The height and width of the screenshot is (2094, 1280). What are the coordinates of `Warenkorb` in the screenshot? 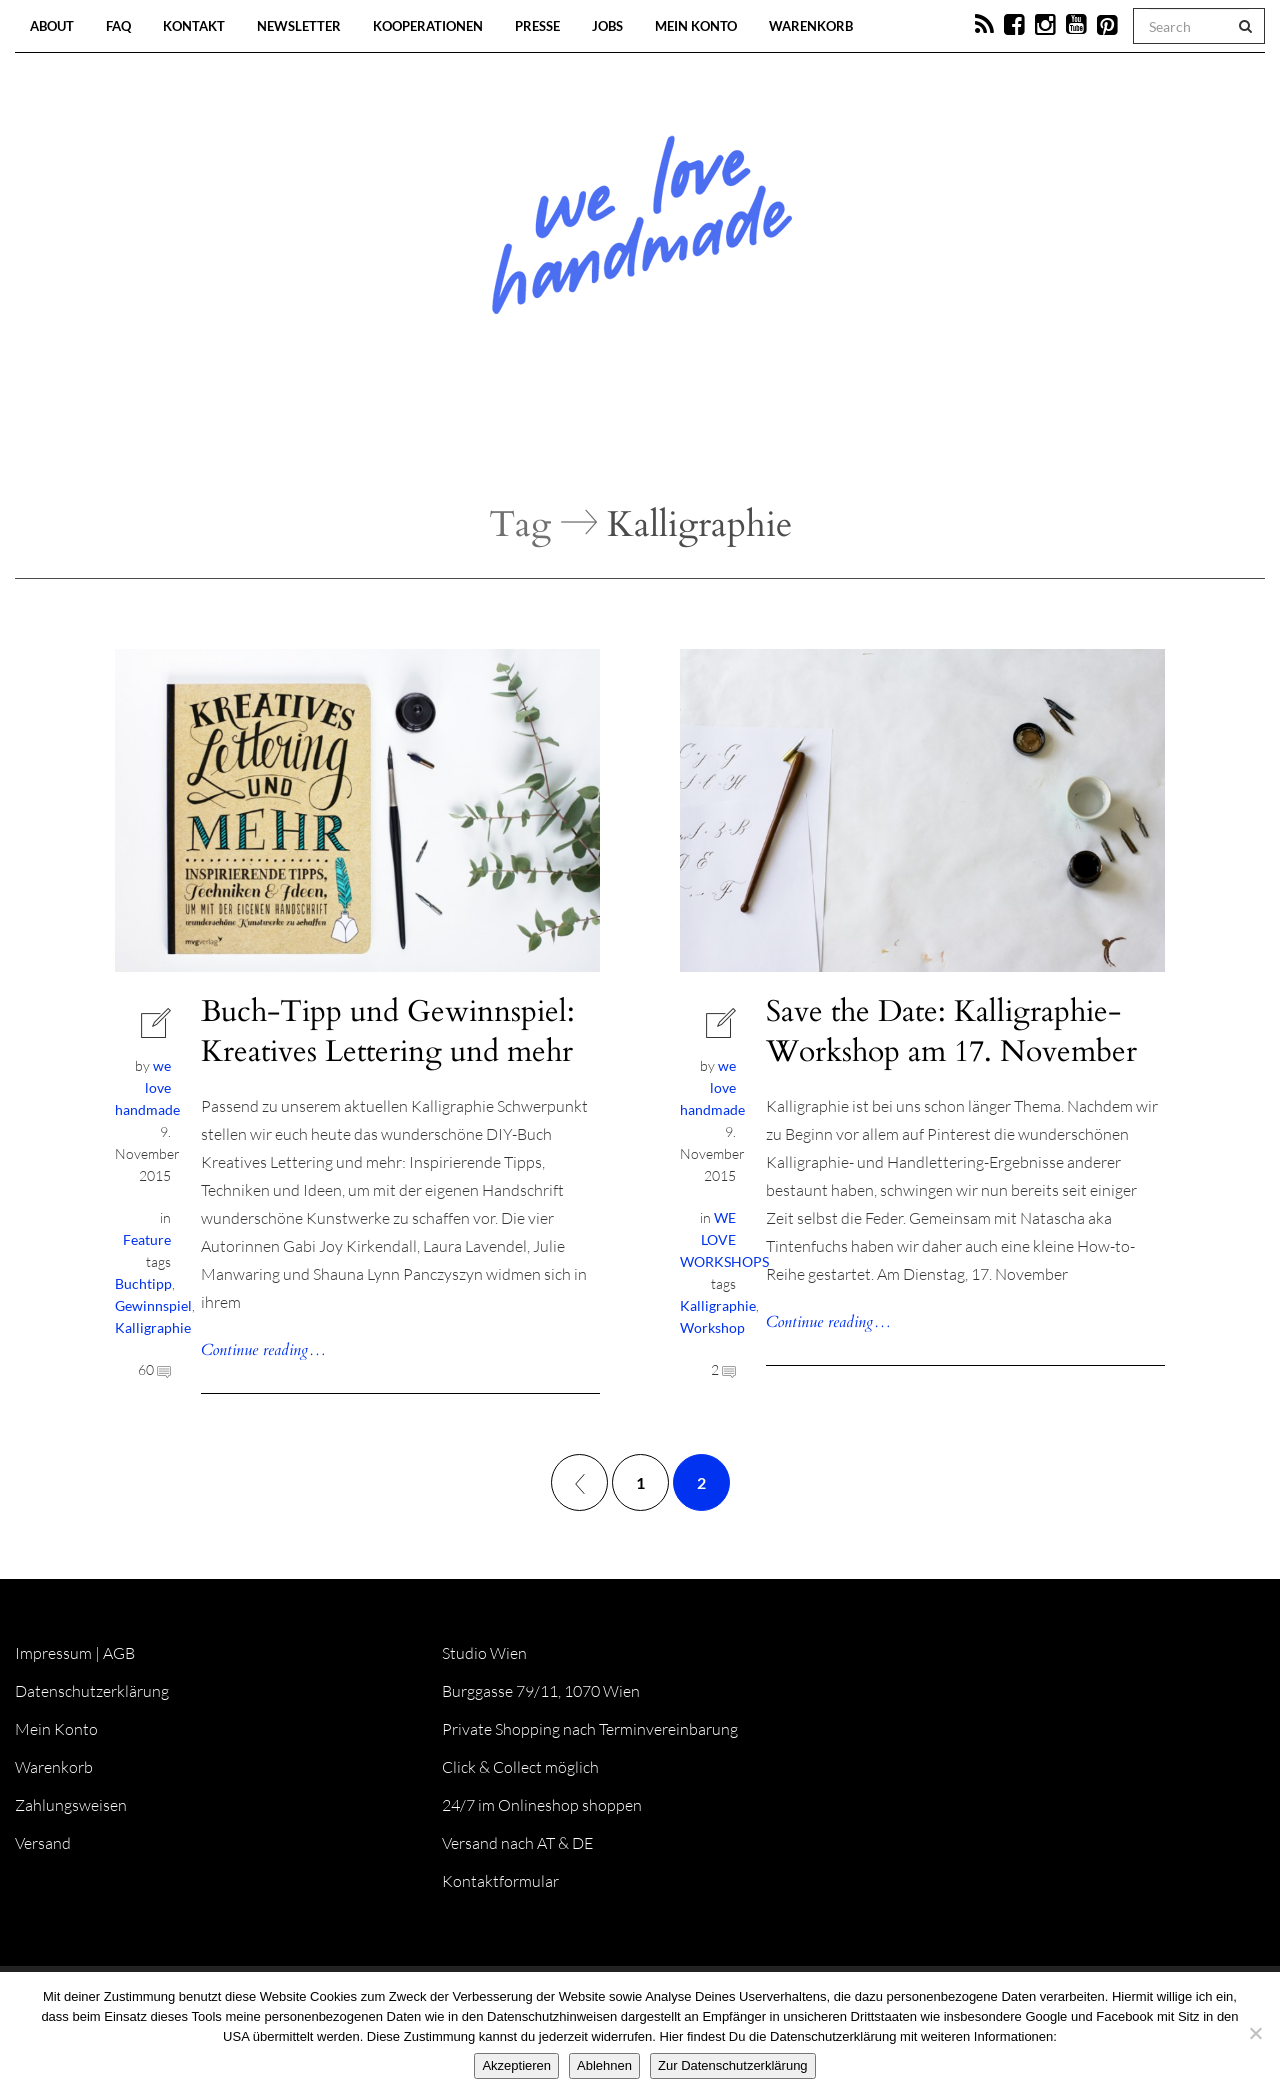 It's located at (811, 26).